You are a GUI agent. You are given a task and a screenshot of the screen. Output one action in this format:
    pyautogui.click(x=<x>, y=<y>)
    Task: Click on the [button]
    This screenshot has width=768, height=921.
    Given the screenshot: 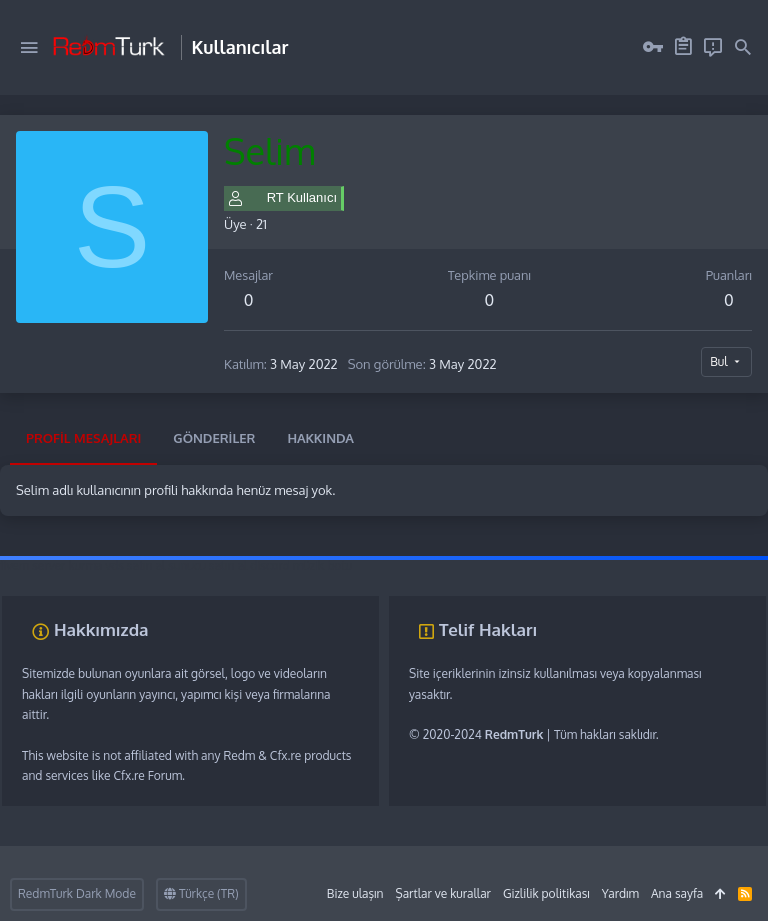 What is the action you would take?
    pyautogui.click(x=29, y=48)
    